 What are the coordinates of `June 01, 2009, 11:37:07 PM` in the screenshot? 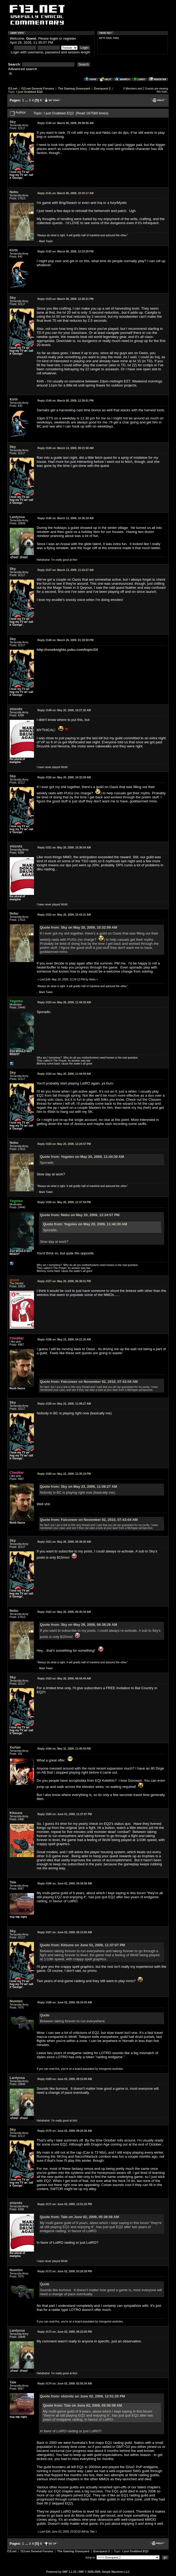 It's located at (64, 1814).